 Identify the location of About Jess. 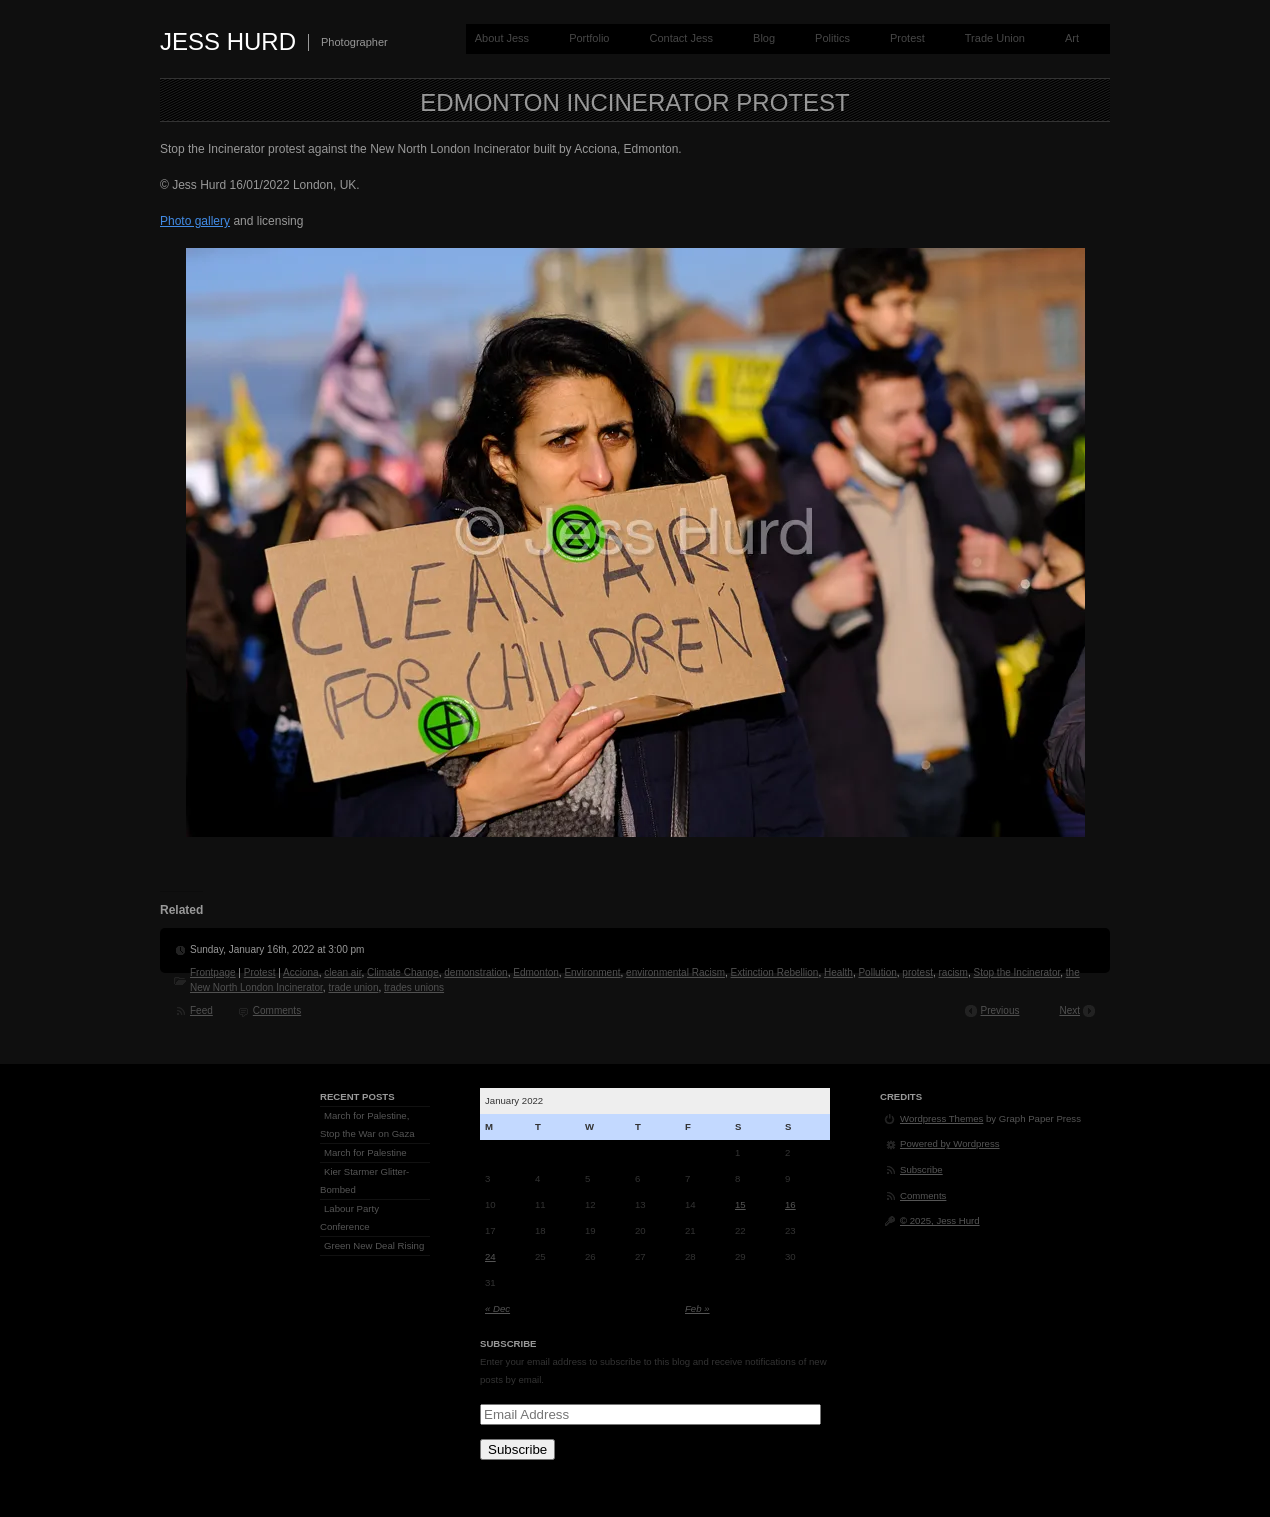
(502, 38).